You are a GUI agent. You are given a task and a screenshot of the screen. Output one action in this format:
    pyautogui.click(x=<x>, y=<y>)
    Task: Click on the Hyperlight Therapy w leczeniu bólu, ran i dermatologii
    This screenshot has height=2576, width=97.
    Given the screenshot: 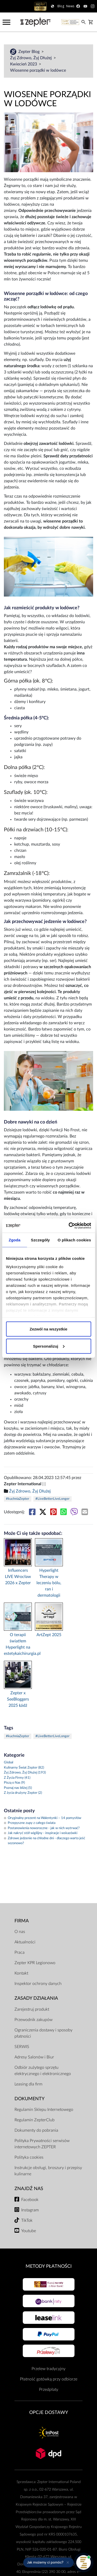 What is the action you would take?
    pyautogui.click(x=48, y=1582)
    